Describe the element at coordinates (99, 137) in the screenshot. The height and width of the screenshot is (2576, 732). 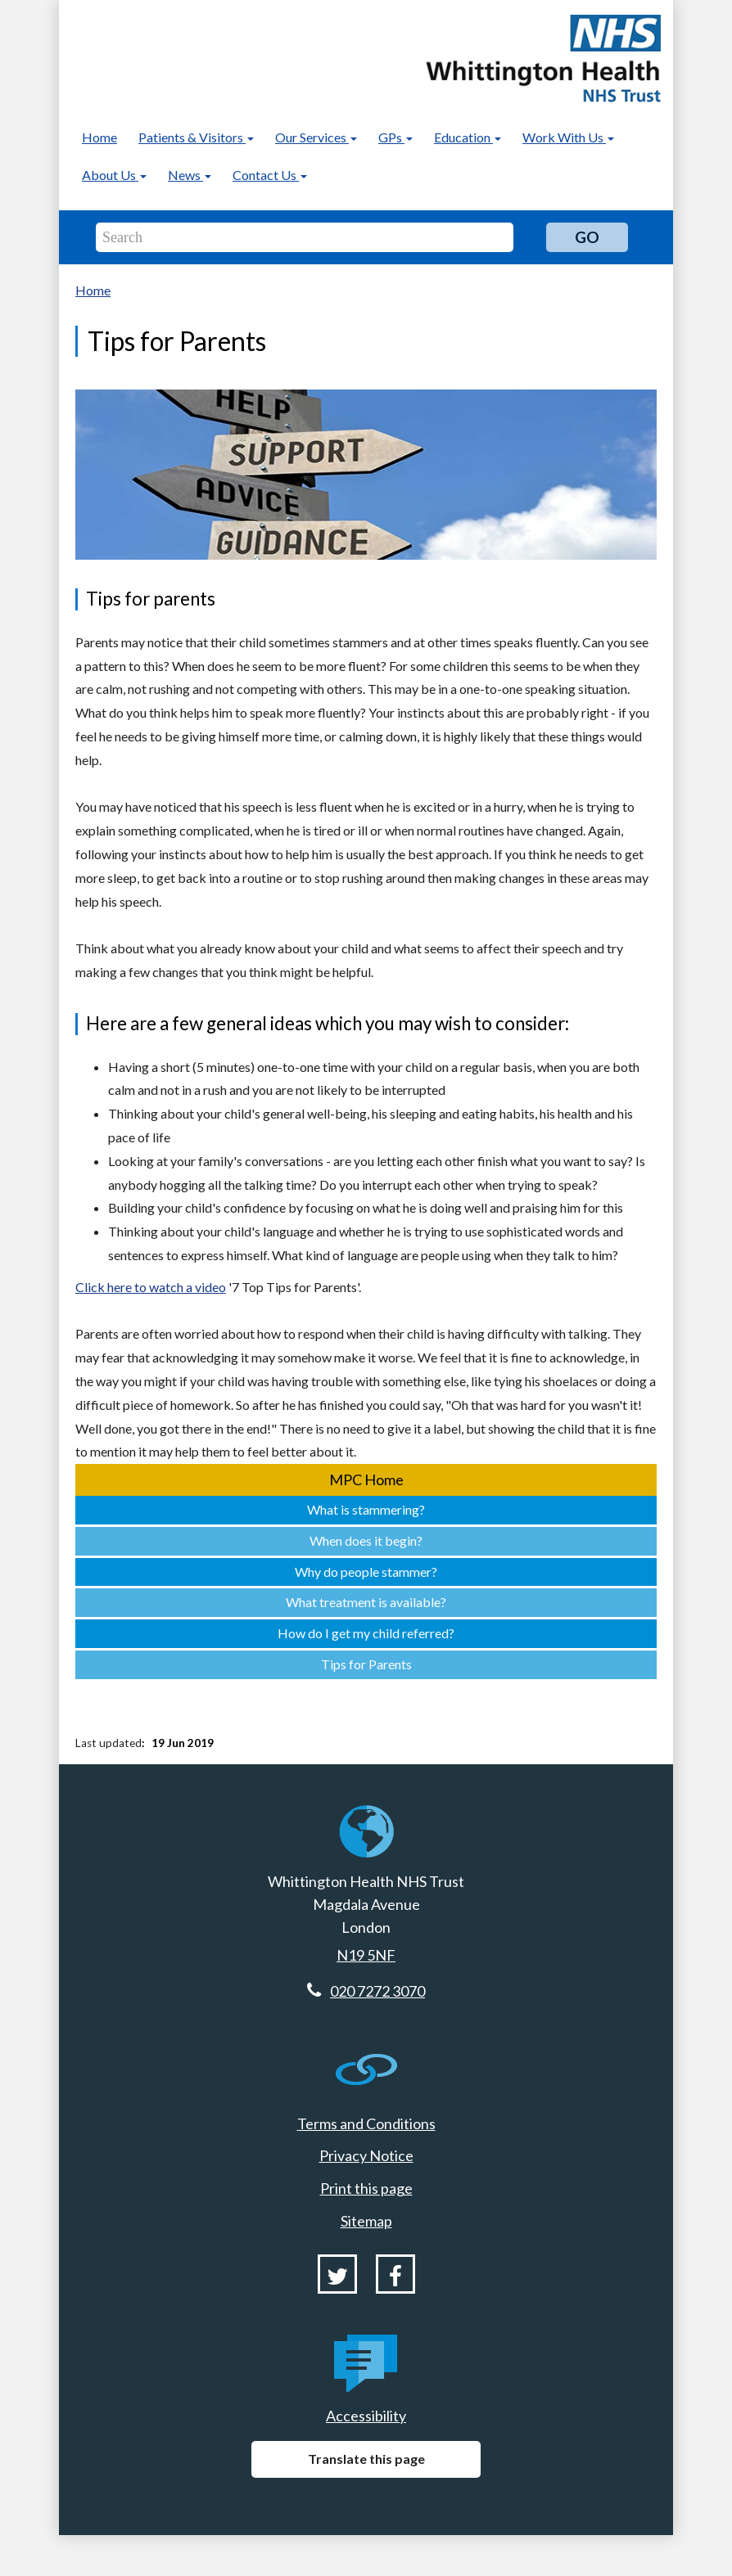
I see `Home` at that location.